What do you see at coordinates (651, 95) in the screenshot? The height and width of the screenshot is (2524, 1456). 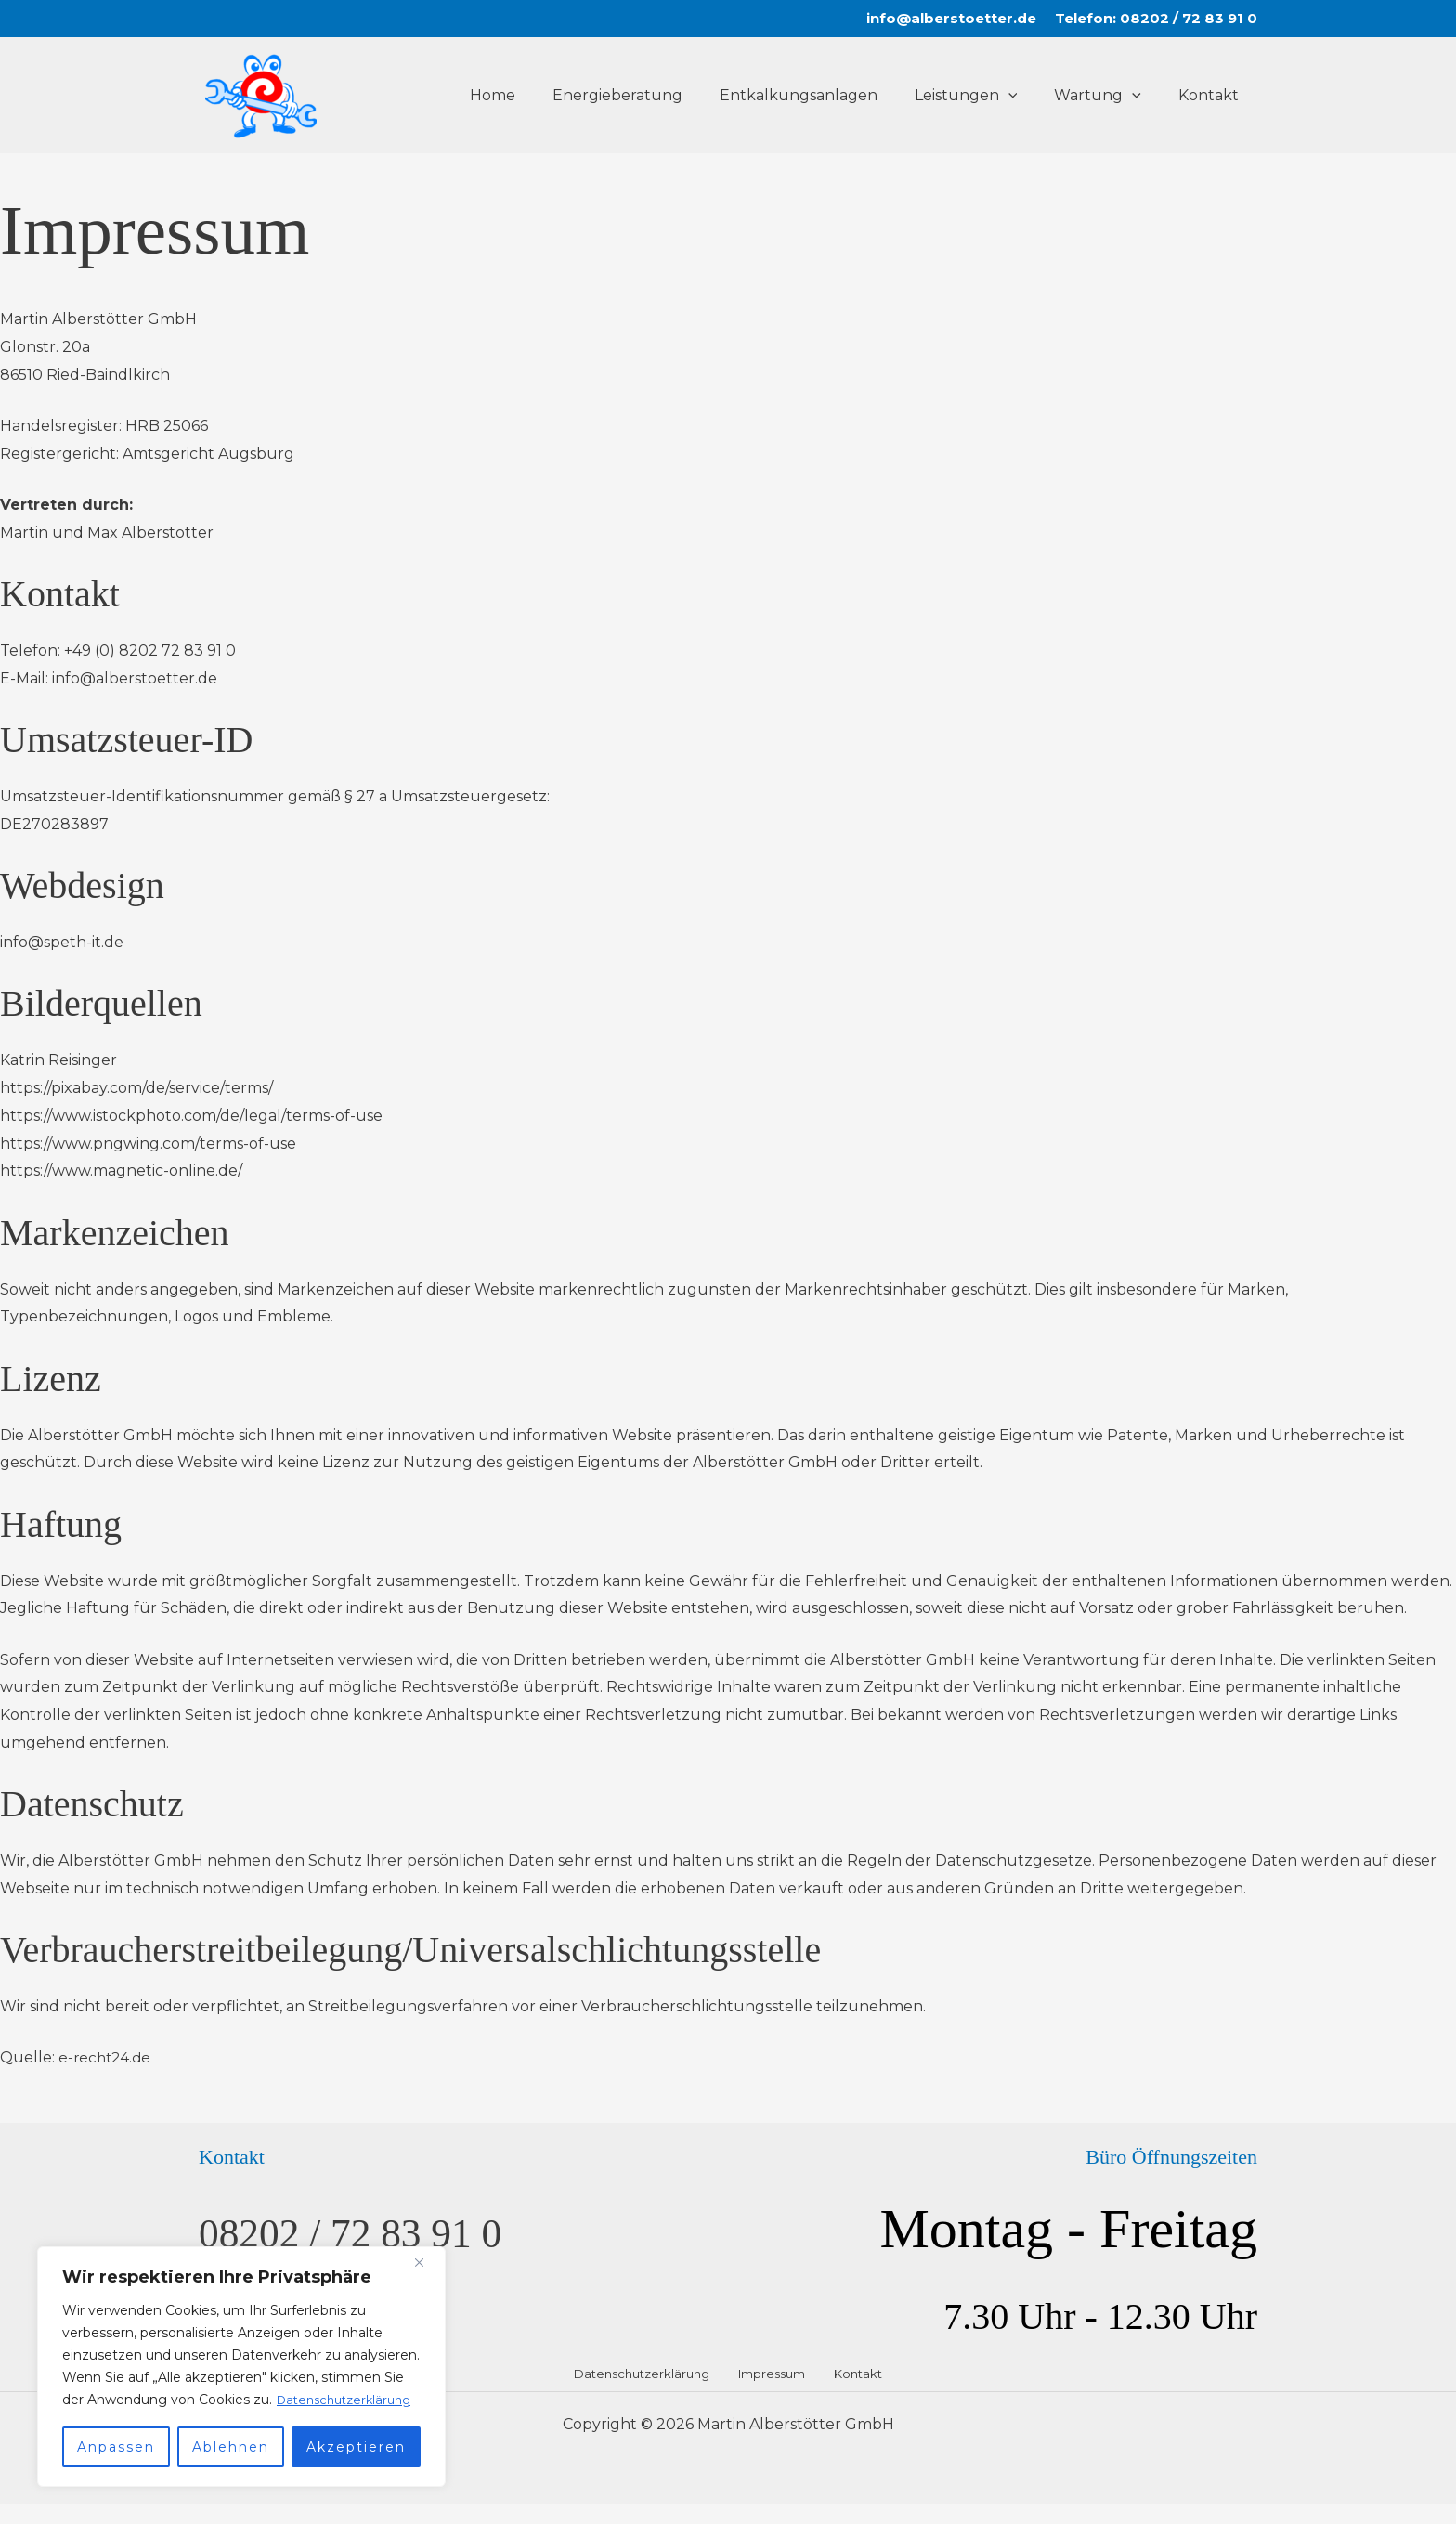 I see `Energieberatung` at bounding box center [651, 95].